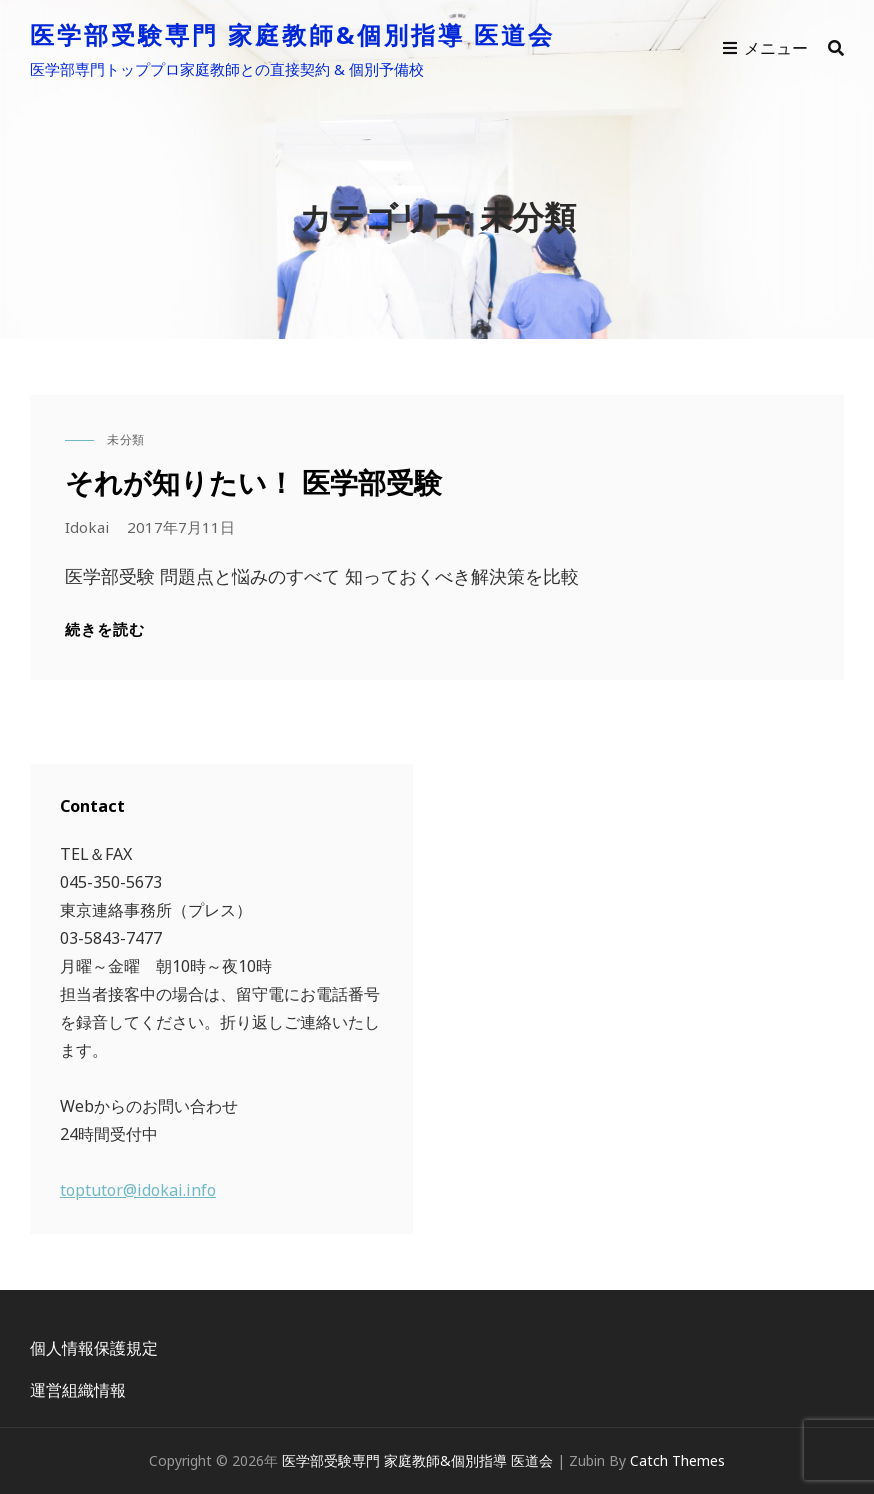  I want to click on それが知りたい！ 医学部受験, so click(253, 482).